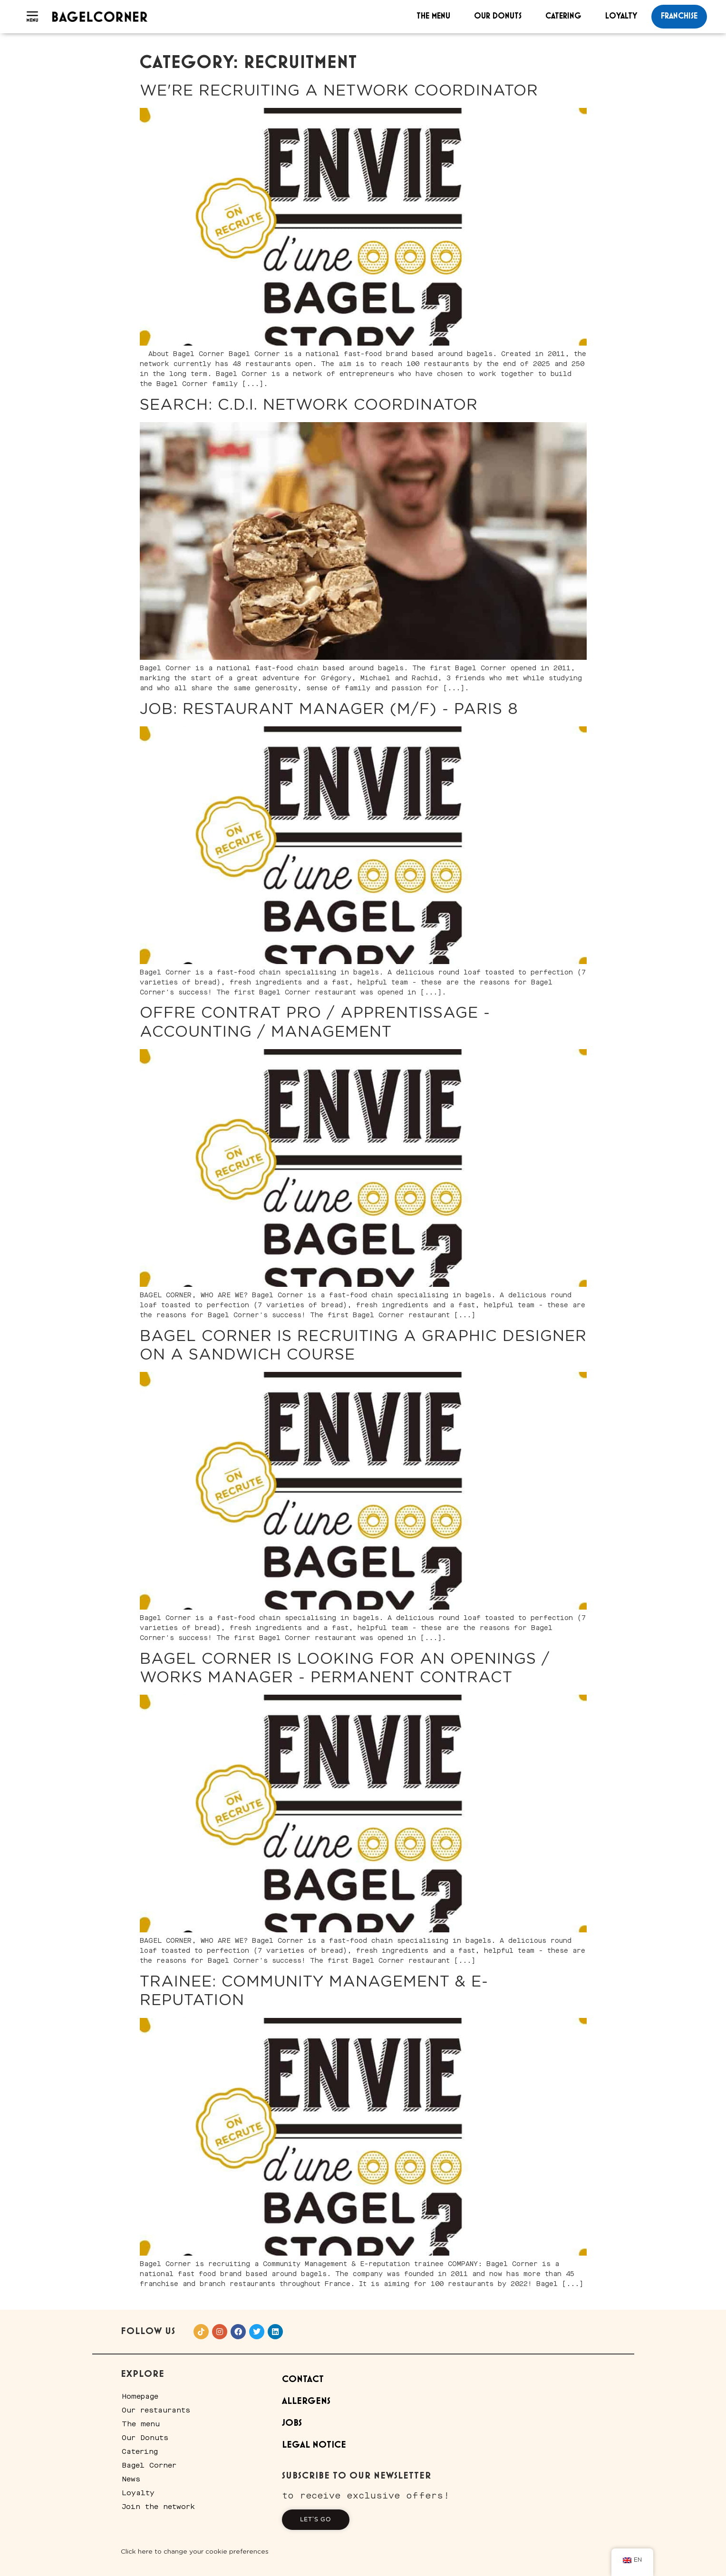 The width and height of the screenshot is (726, 2576). I want to click on Bagel Corner, so click(149, 2465).